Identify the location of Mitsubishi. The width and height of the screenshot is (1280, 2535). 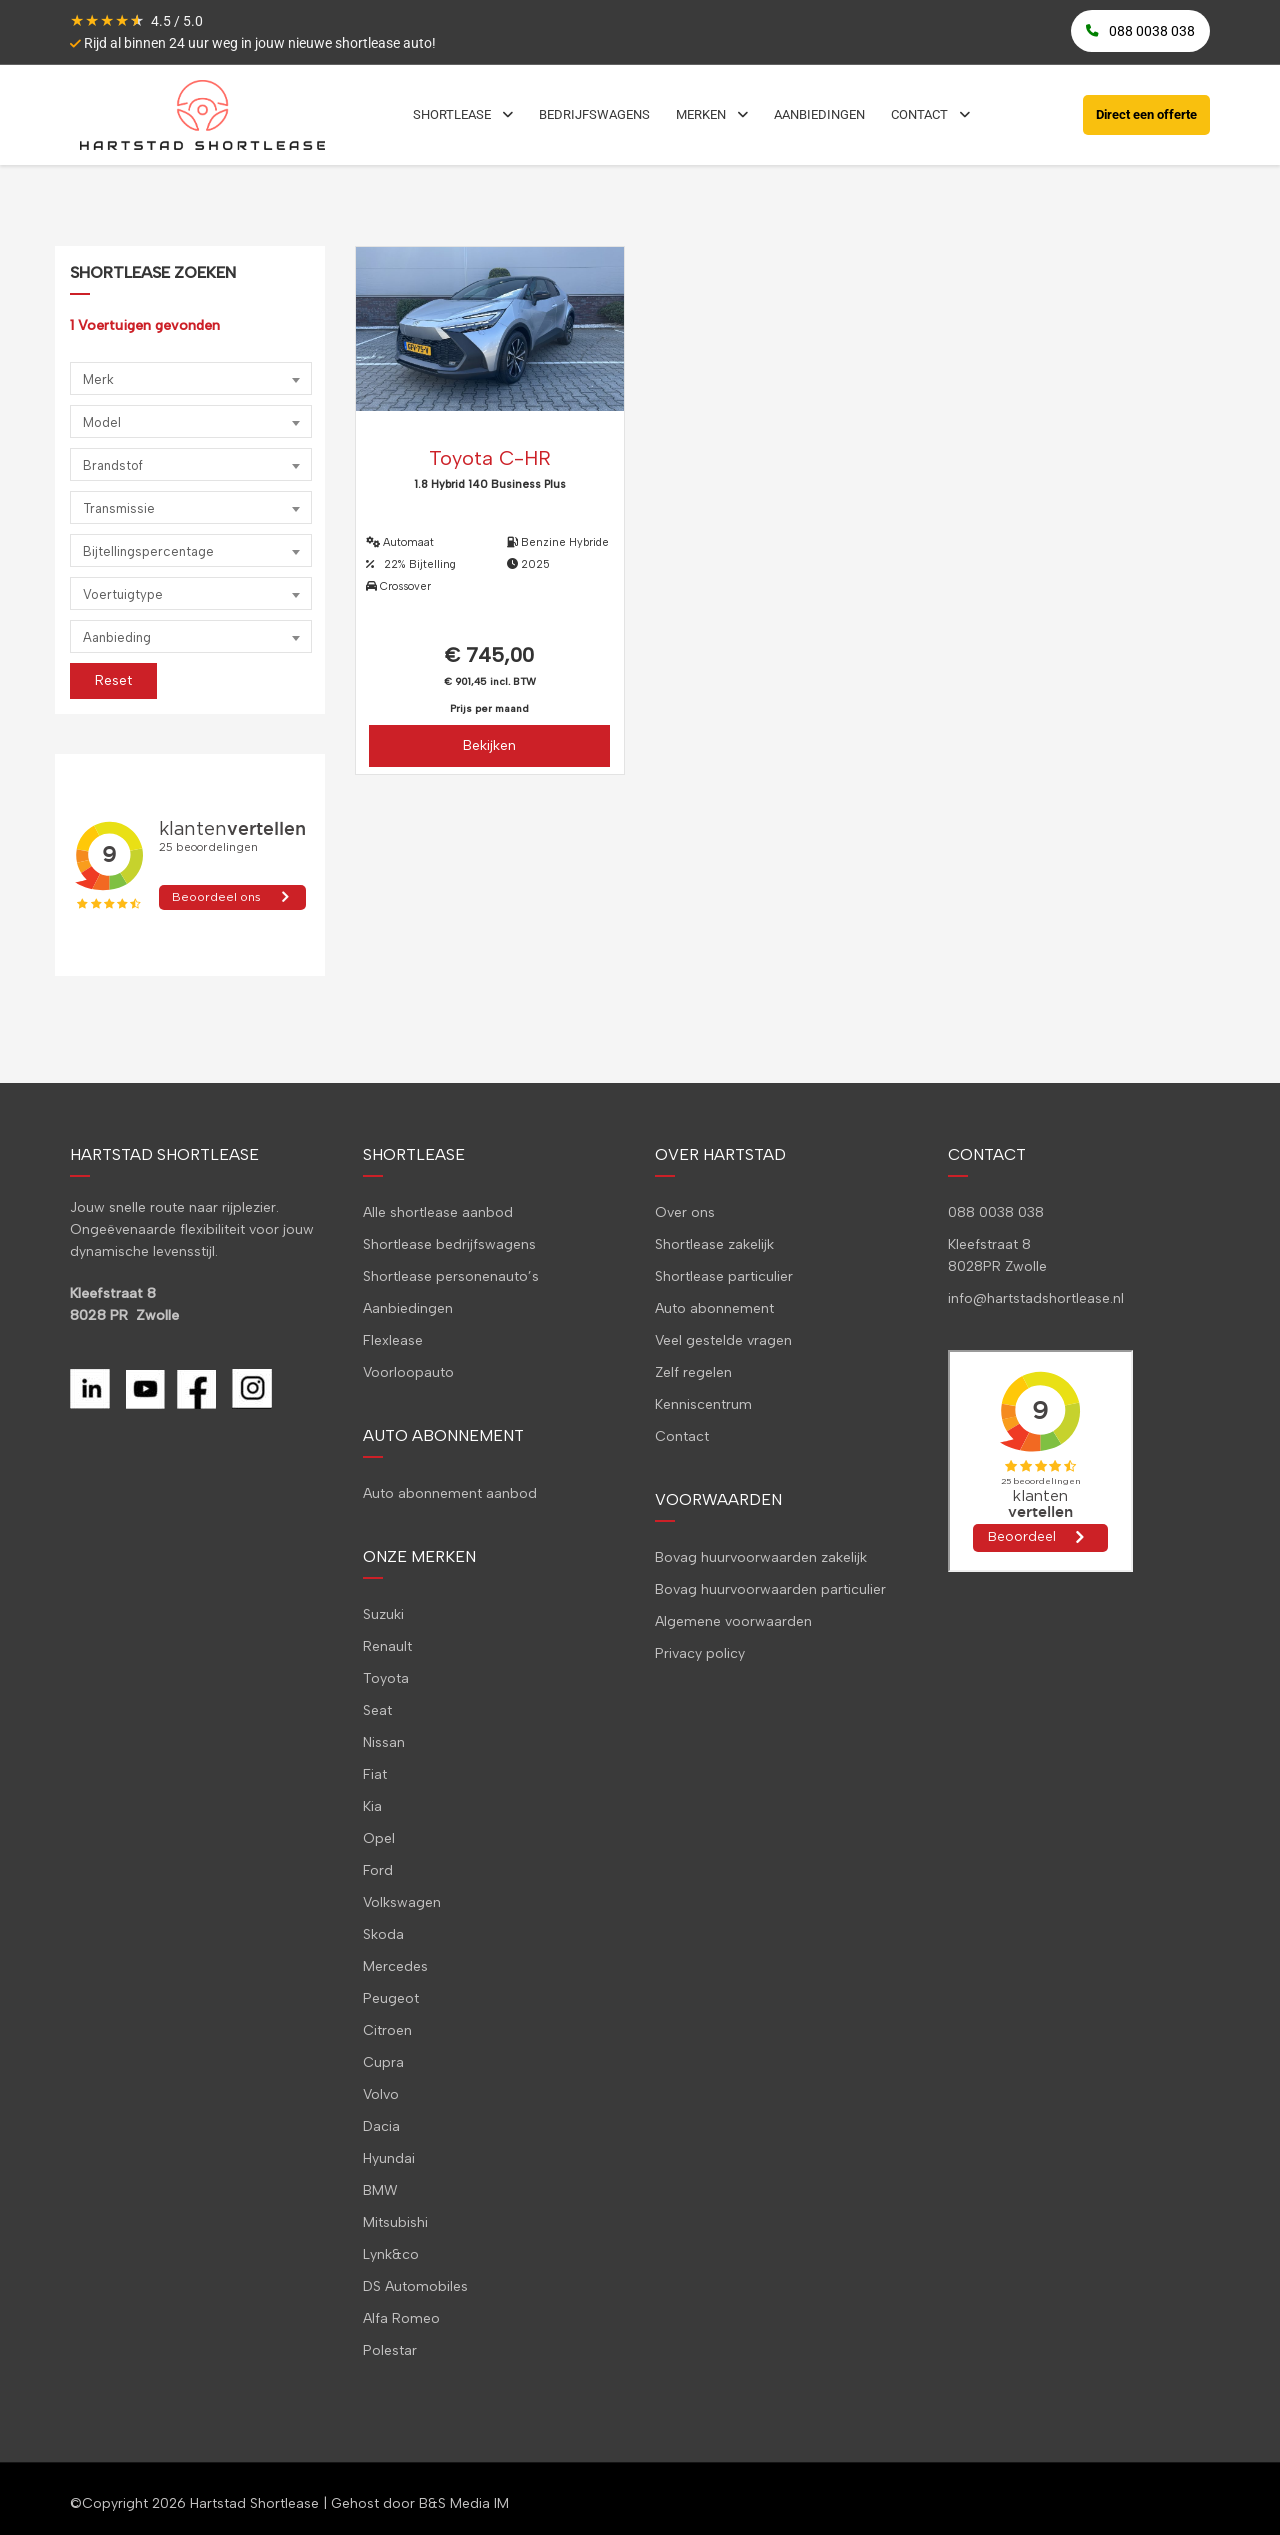
(395, 2222).